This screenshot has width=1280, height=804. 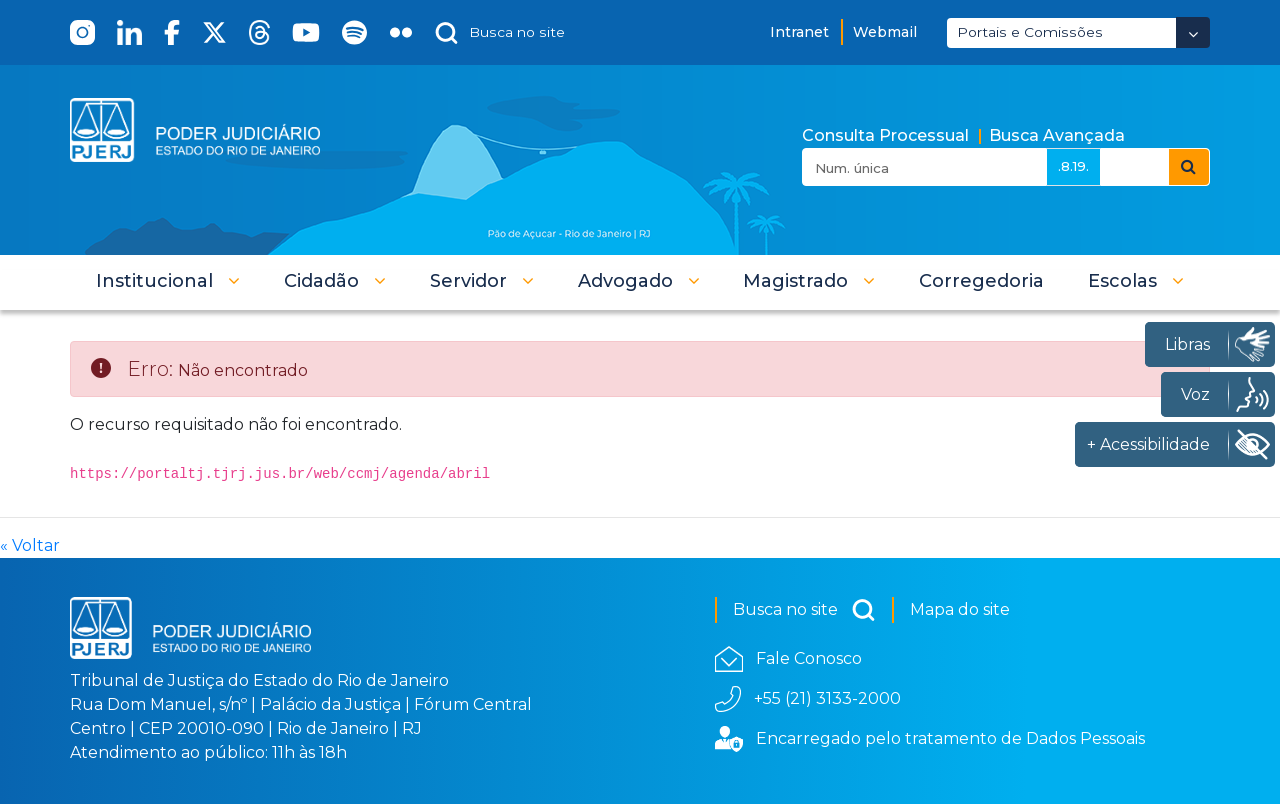 I want to click on Busca no site, so click(x=804, y=610).